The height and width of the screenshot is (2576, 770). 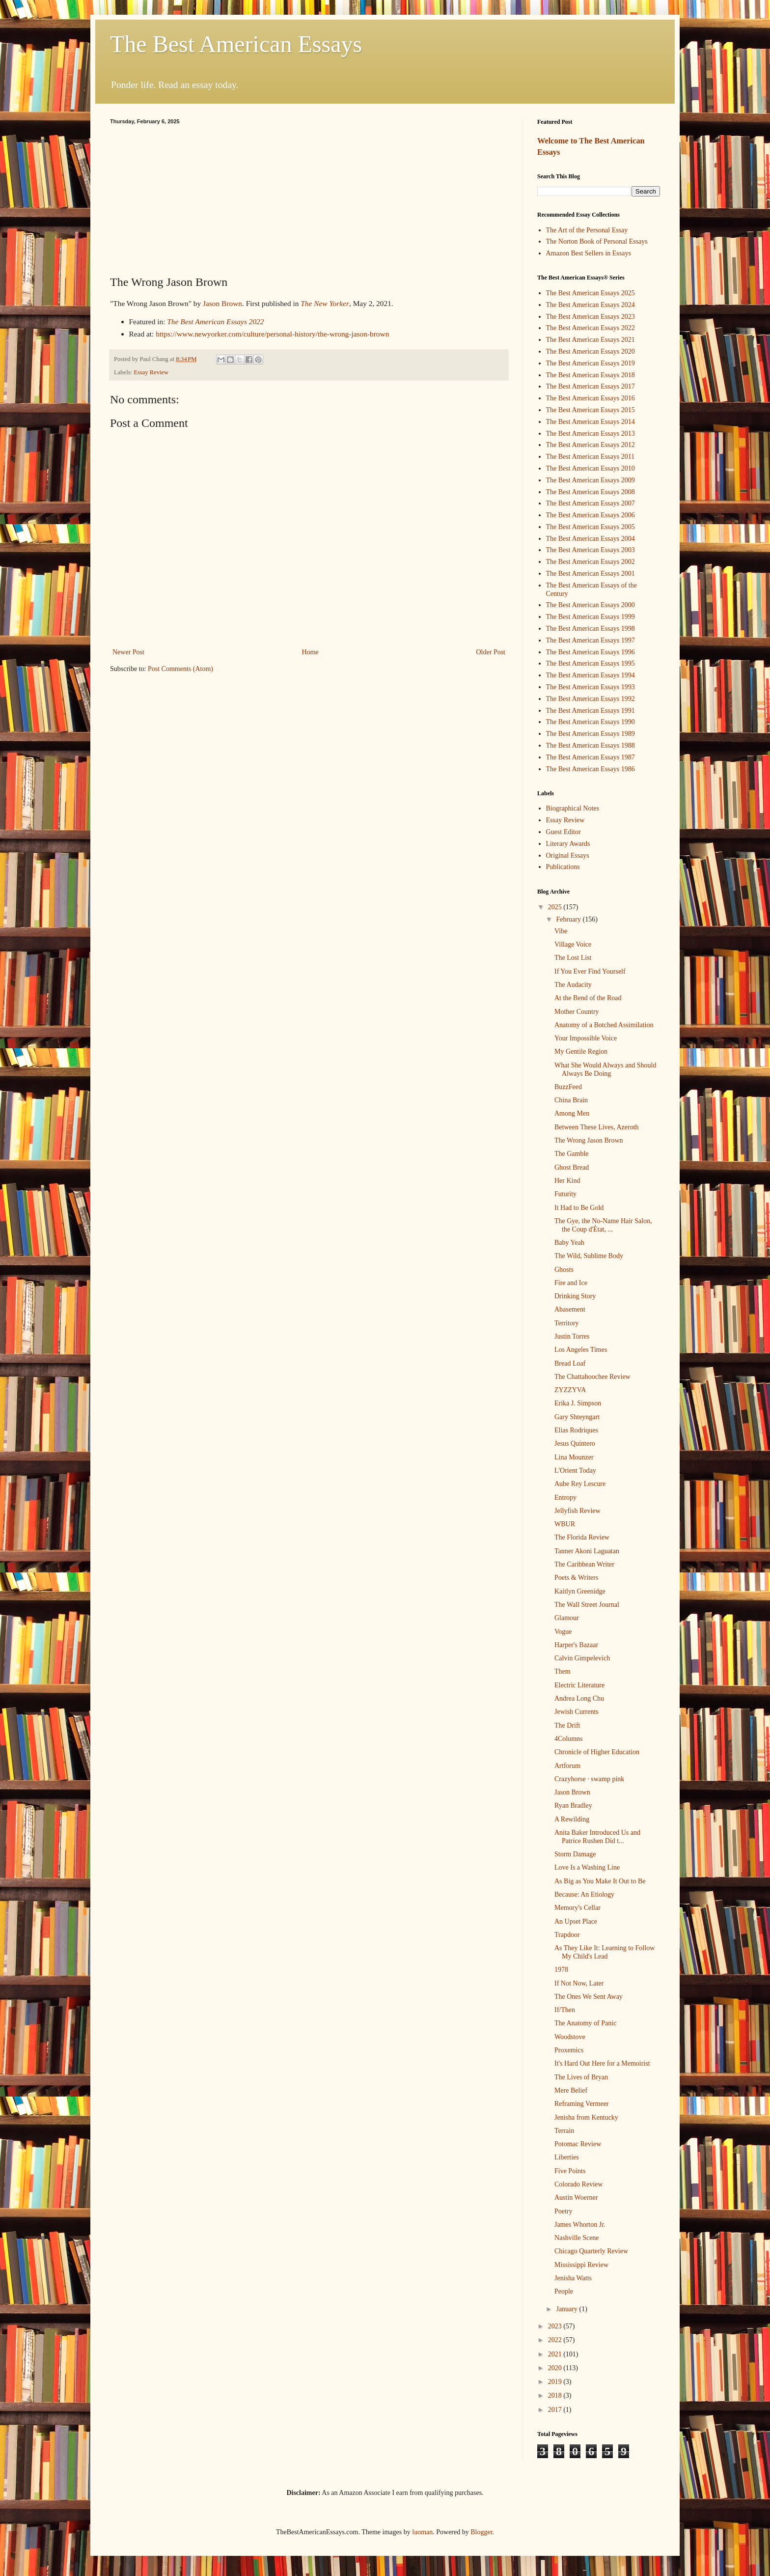 I want to click on Harper's Bazaar, so click(x=576, y=1645).